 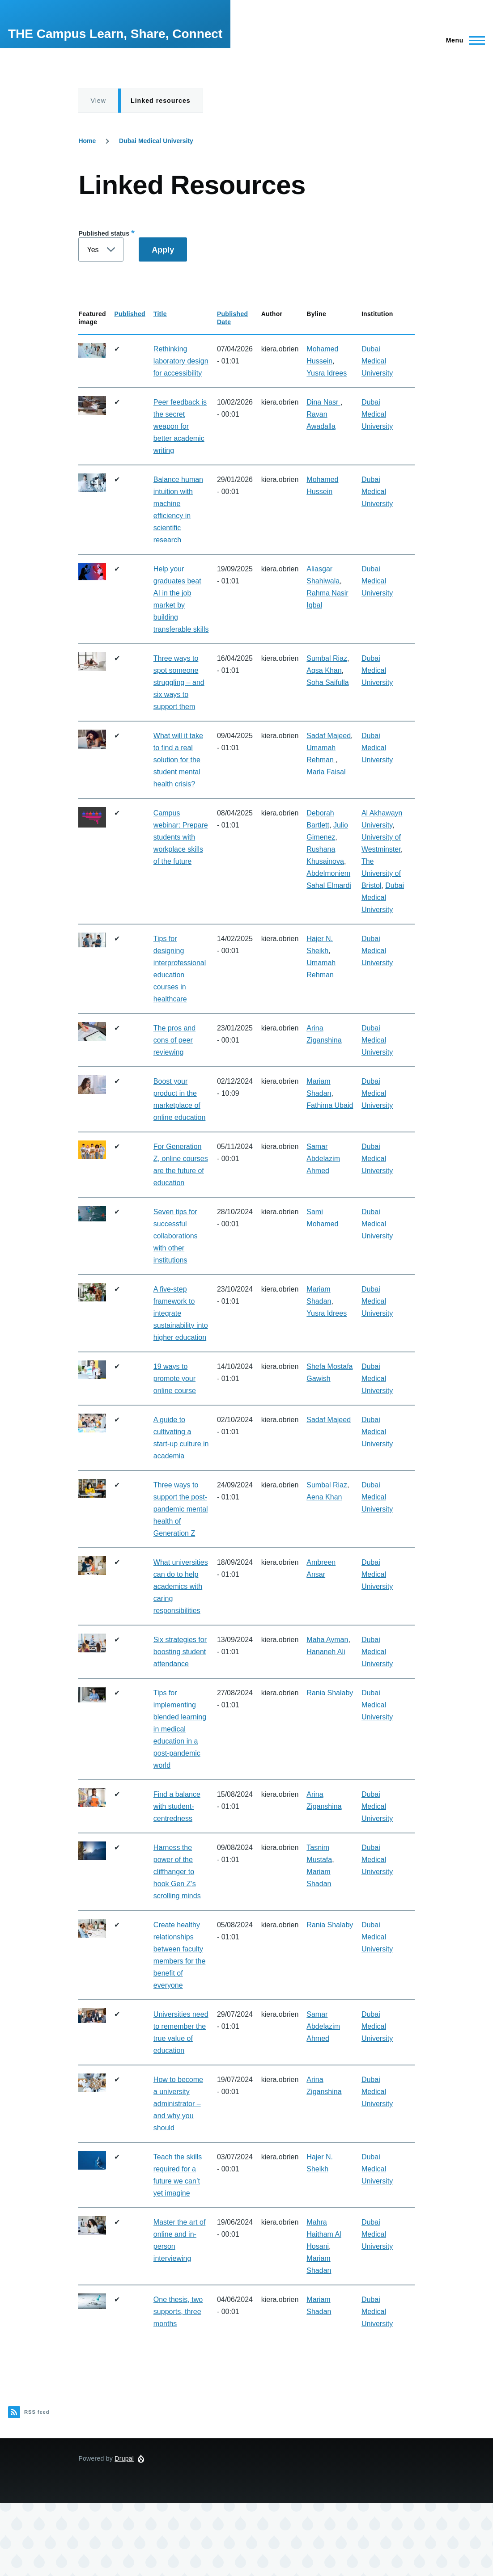 What do you see at coordinates (323, 2234) in the screenshot?
I see `Mahra Haitham Al Hosani` at bounding box center [323, 2234].